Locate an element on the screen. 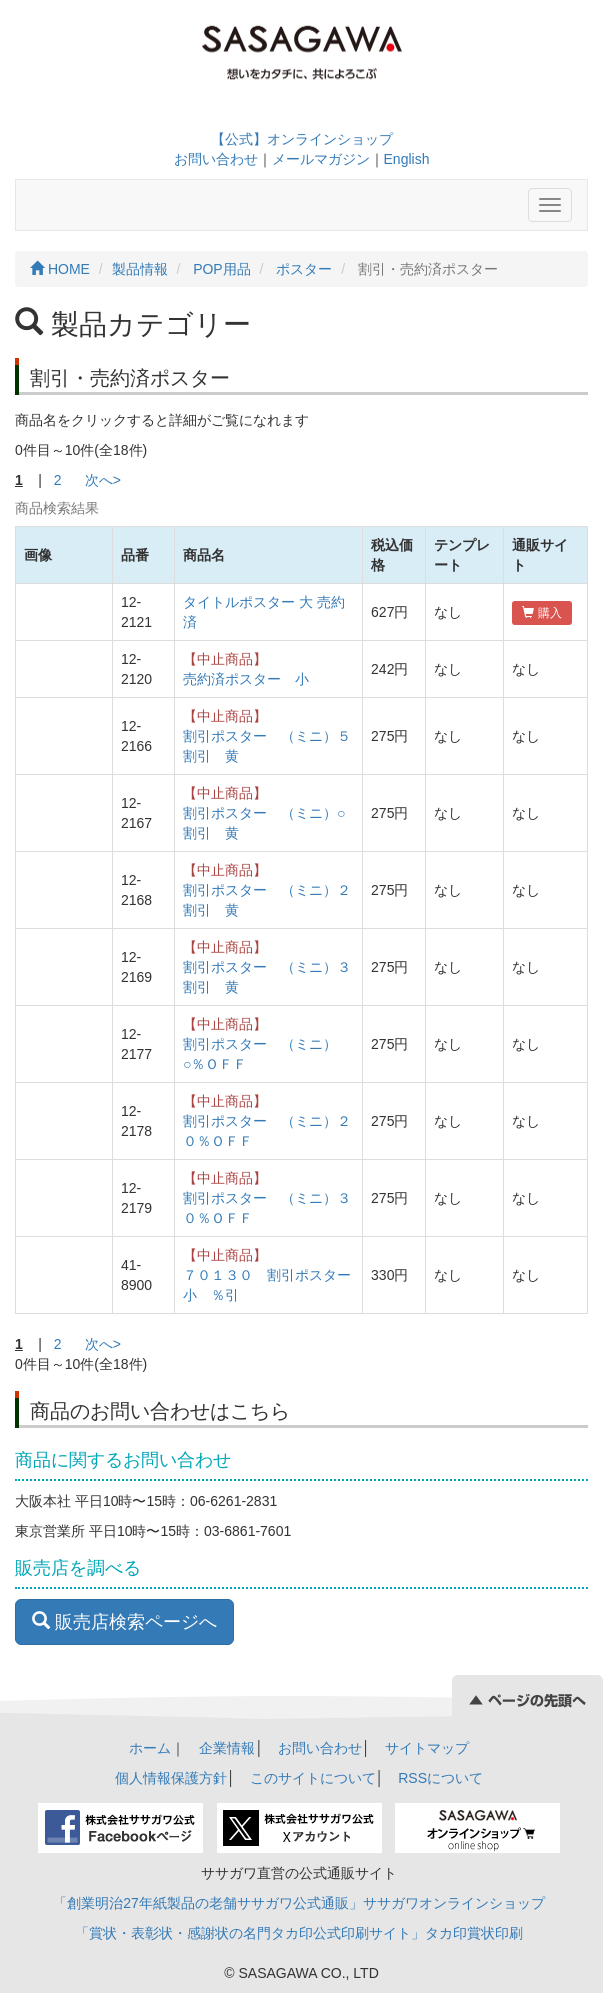 The width and height of the screenshot is (603, 1993). 売約済ポスター 小 is located at coordinates (246, 679).